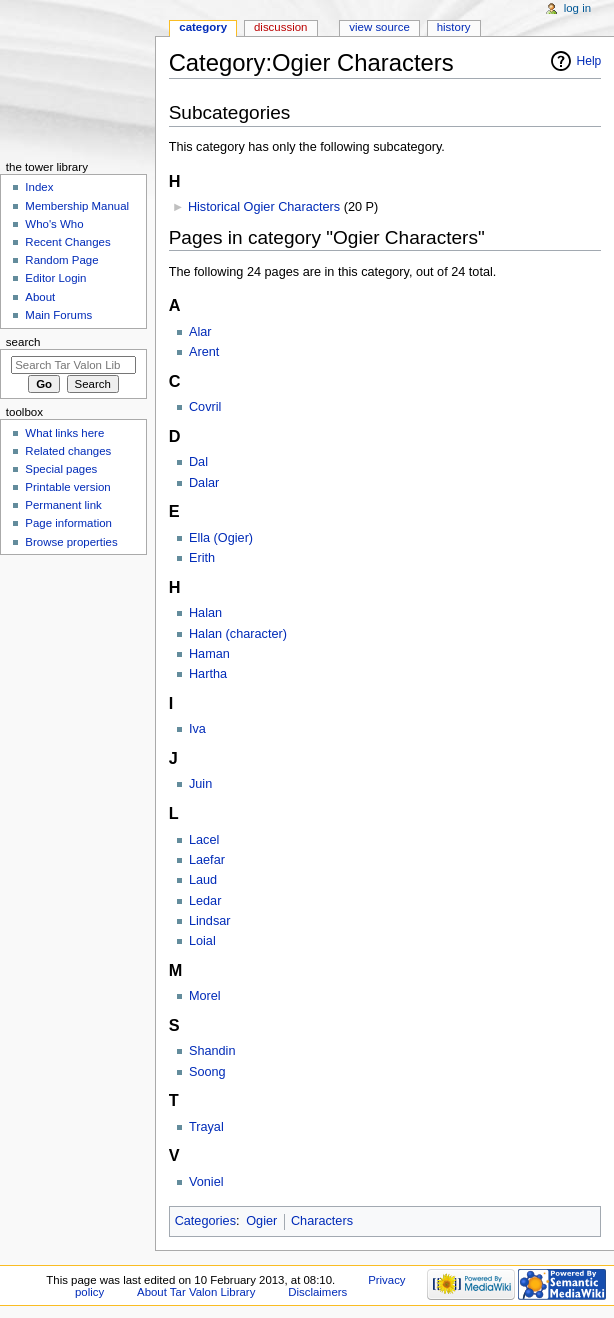 This screenshot has width=614, height=1318. What do you see at coordinates (205, 613) in the screenshot?
I see `Halan` at bounding box center [205, 613].